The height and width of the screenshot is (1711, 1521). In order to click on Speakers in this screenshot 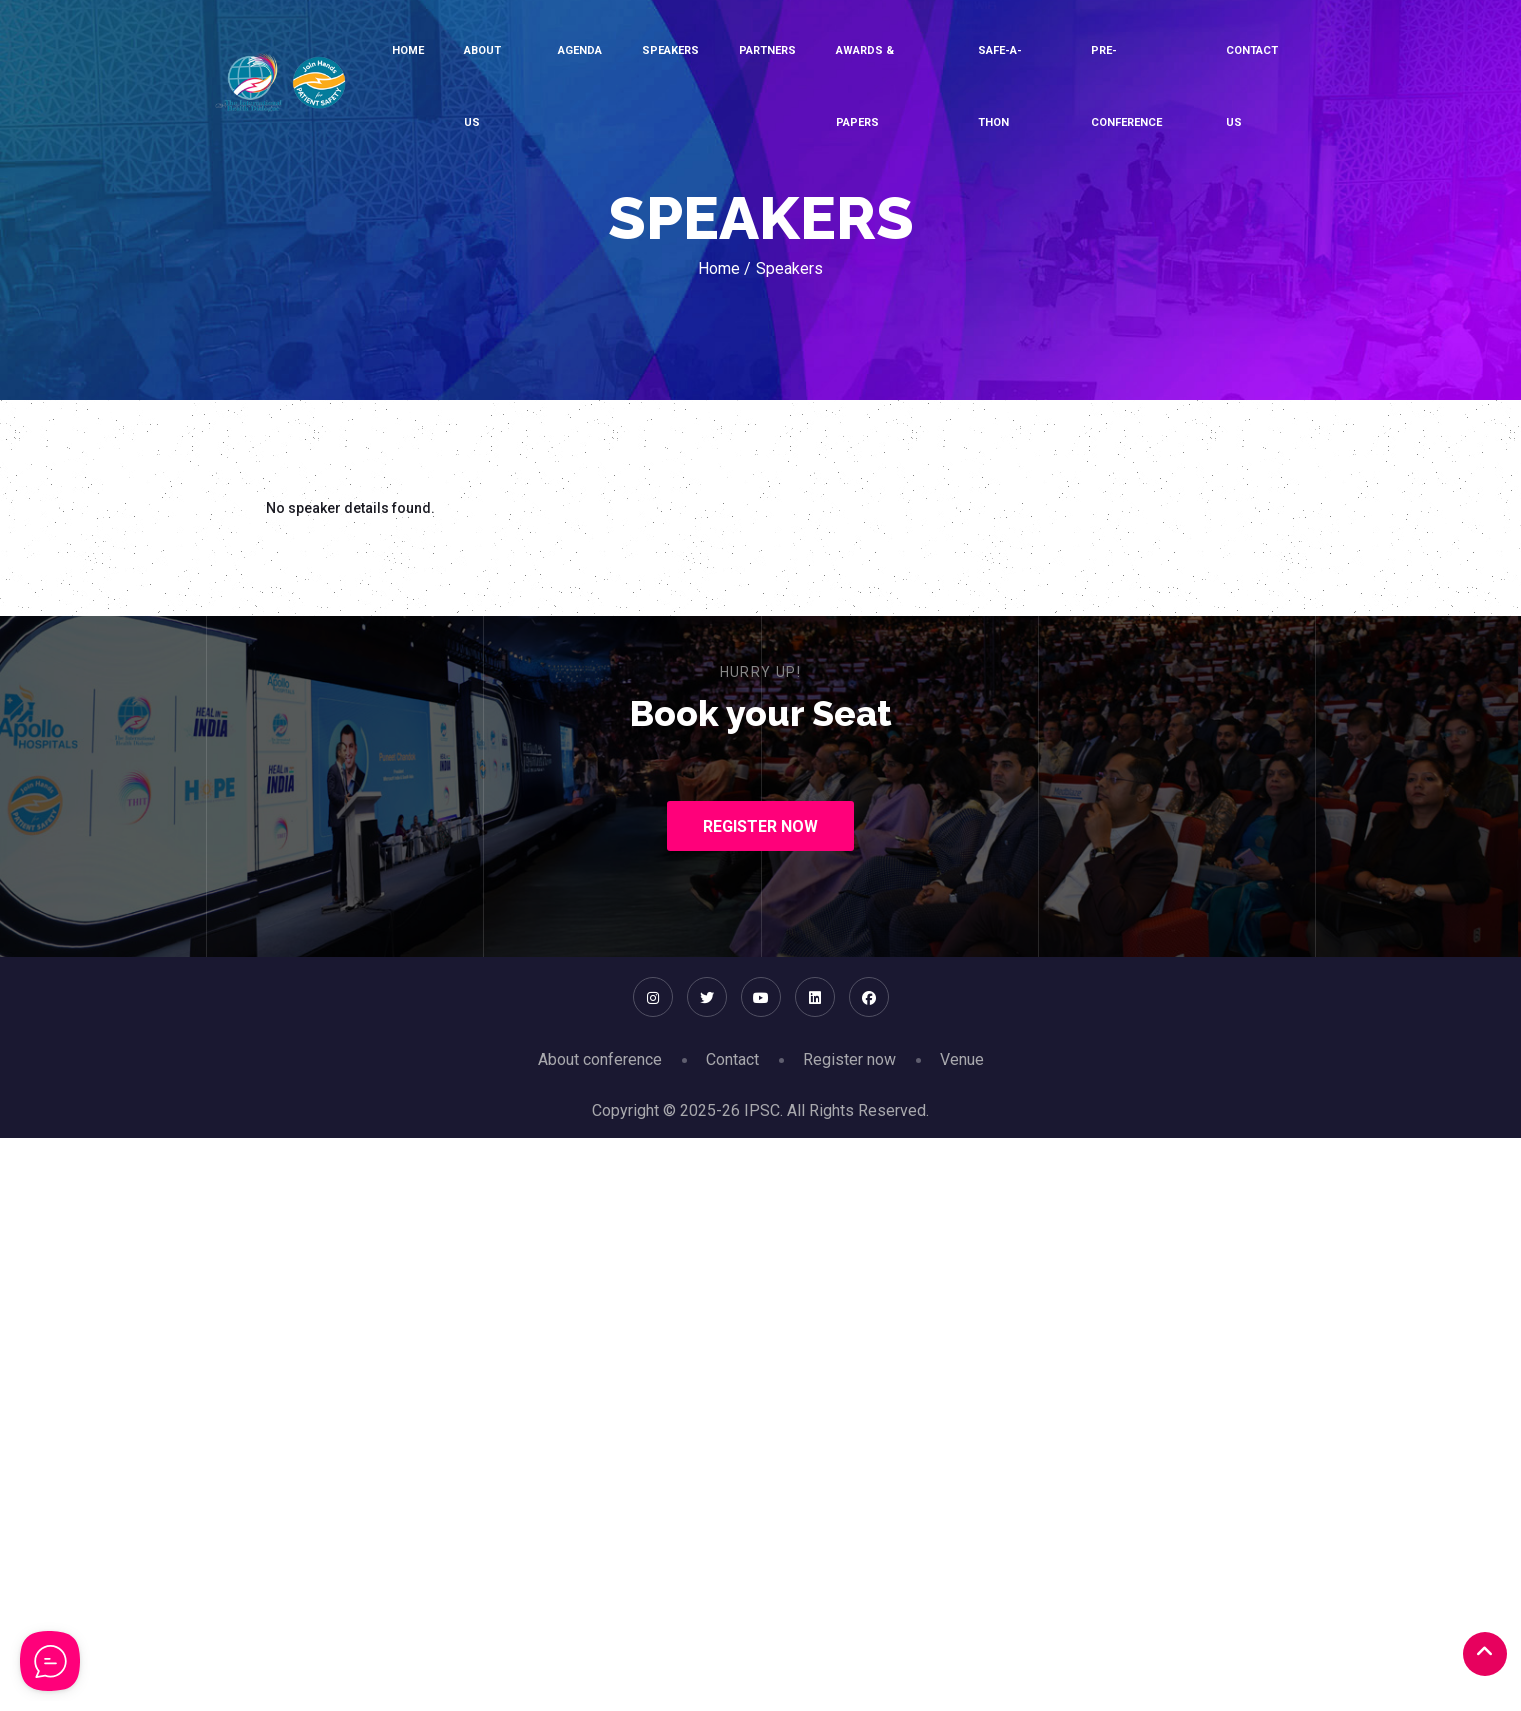, I will do `click(670, 50)`.